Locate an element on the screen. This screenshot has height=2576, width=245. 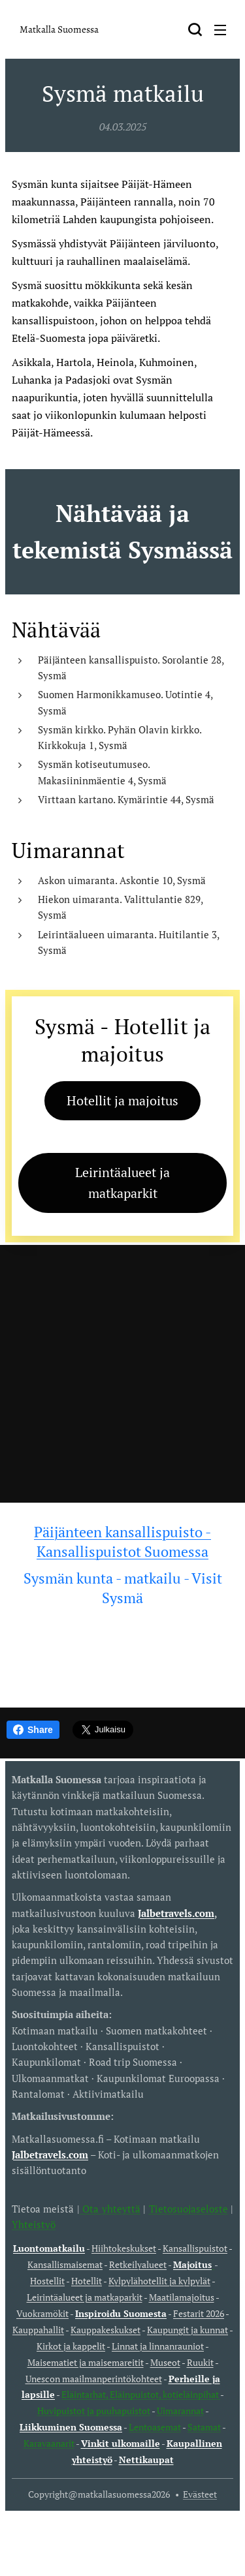
Museot is located at coordinates (165, 2363).